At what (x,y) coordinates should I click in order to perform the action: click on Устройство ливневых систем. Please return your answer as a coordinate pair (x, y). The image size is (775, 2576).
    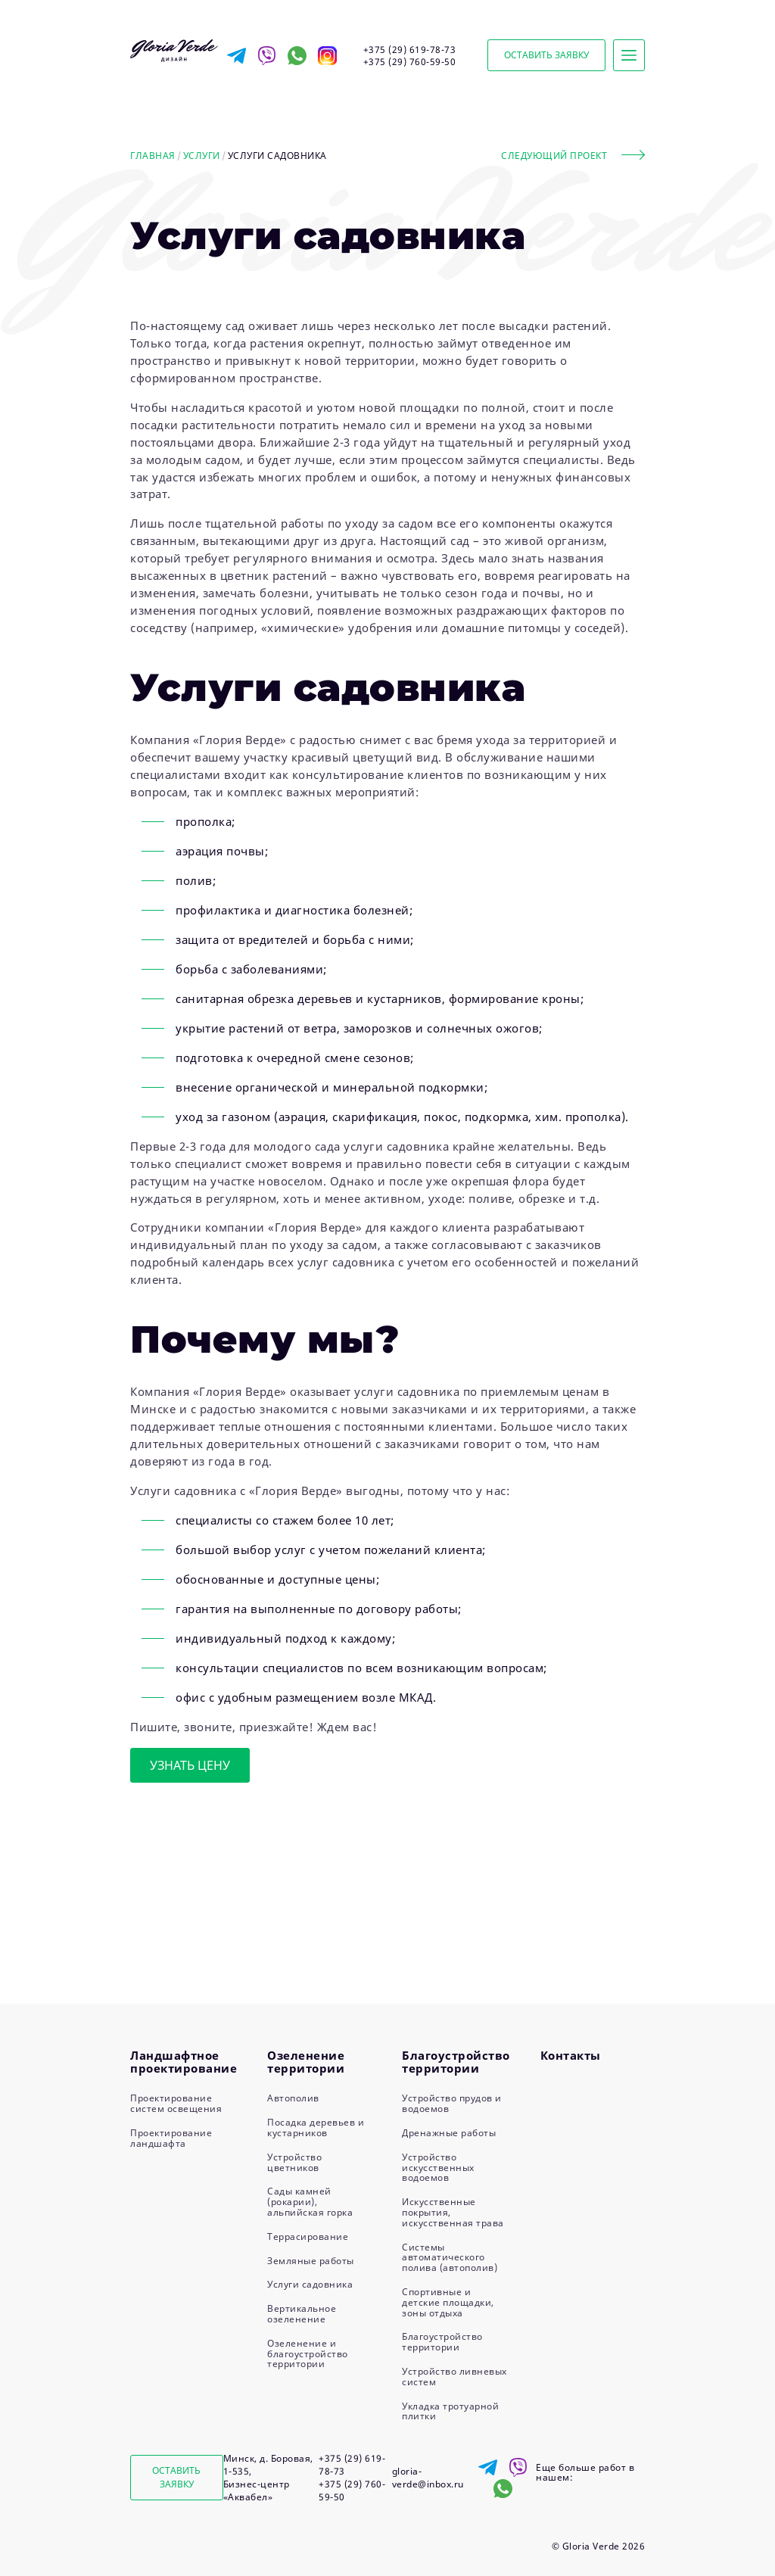
    Looking at the image, I should click on (454, 2376).